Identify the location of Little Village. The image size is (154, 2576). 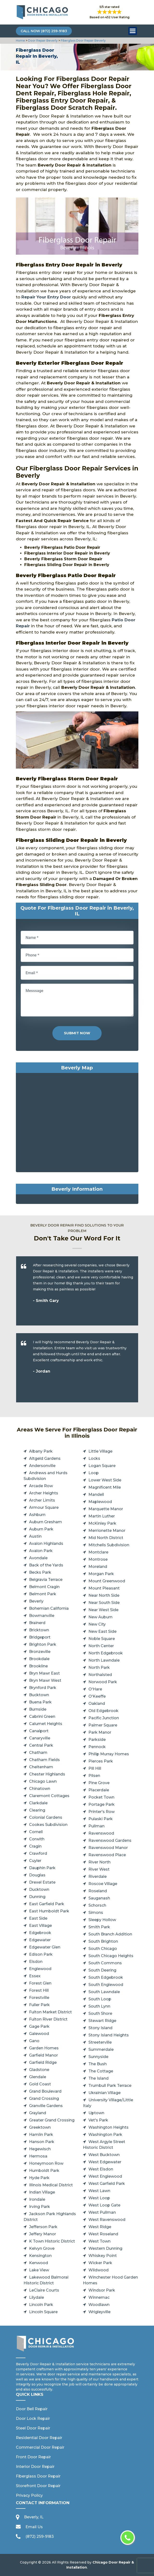
(100, 1451).